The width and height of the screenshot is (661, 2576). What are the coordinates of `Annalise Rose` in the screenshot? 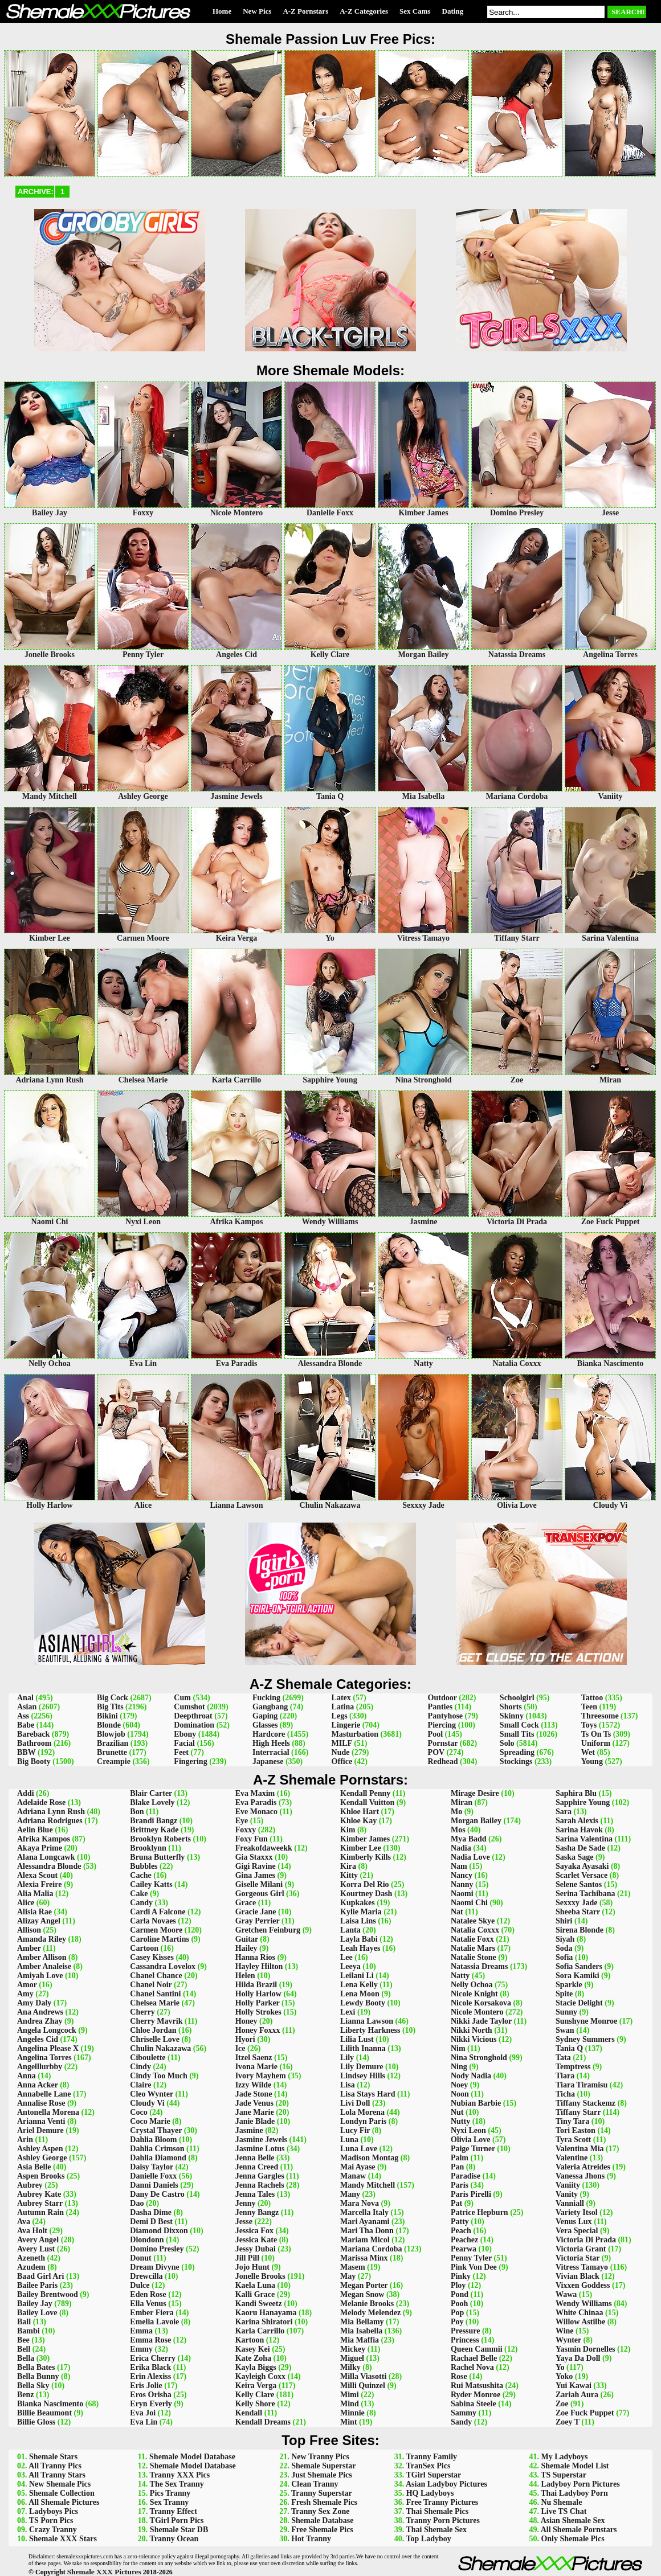 It's located at (41, 2103).